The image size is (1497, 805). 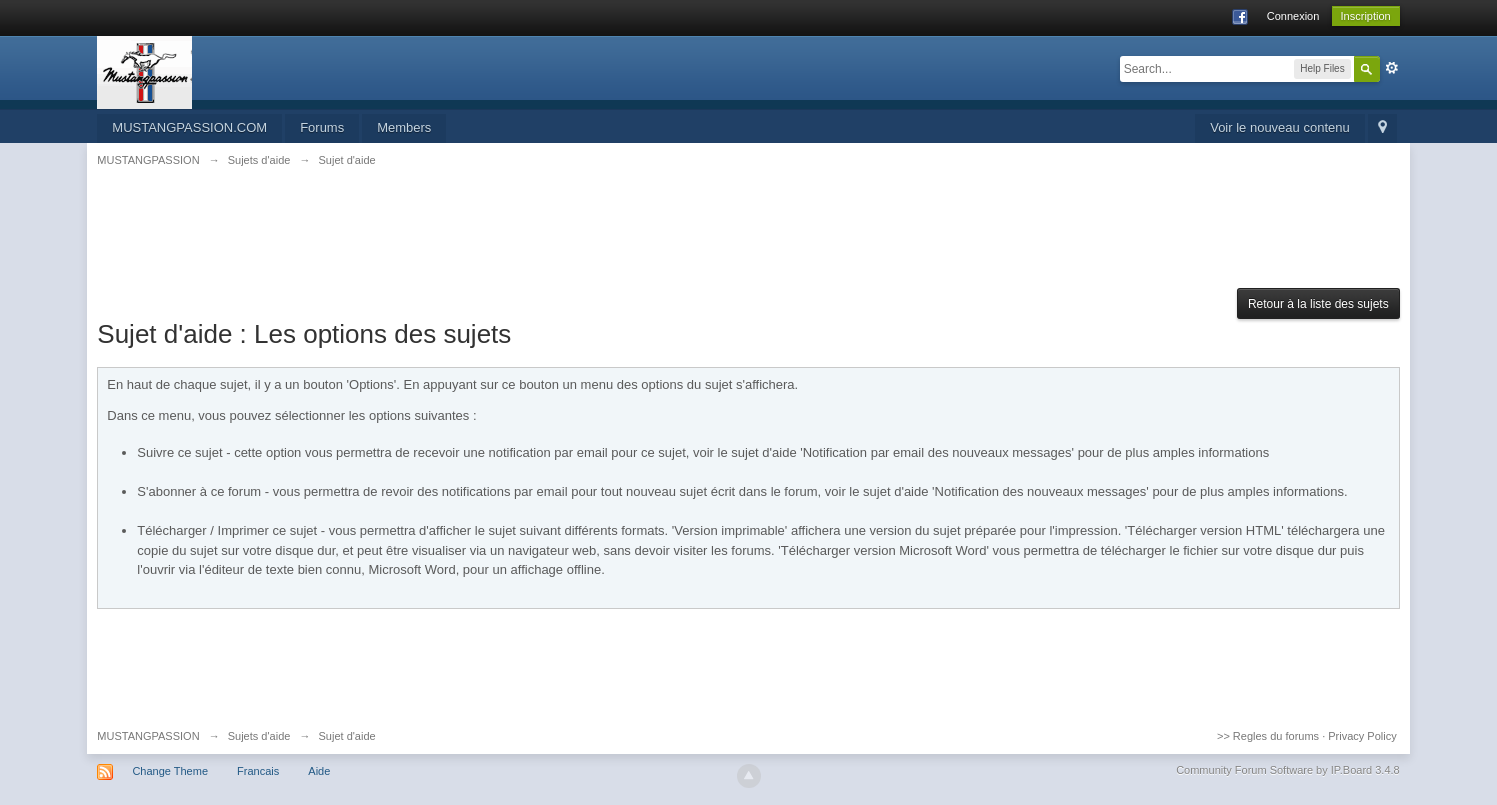 What do you see at coordinates (319, 771) in the screenshot?
I see `Aide` at bounding box center [319, 771].